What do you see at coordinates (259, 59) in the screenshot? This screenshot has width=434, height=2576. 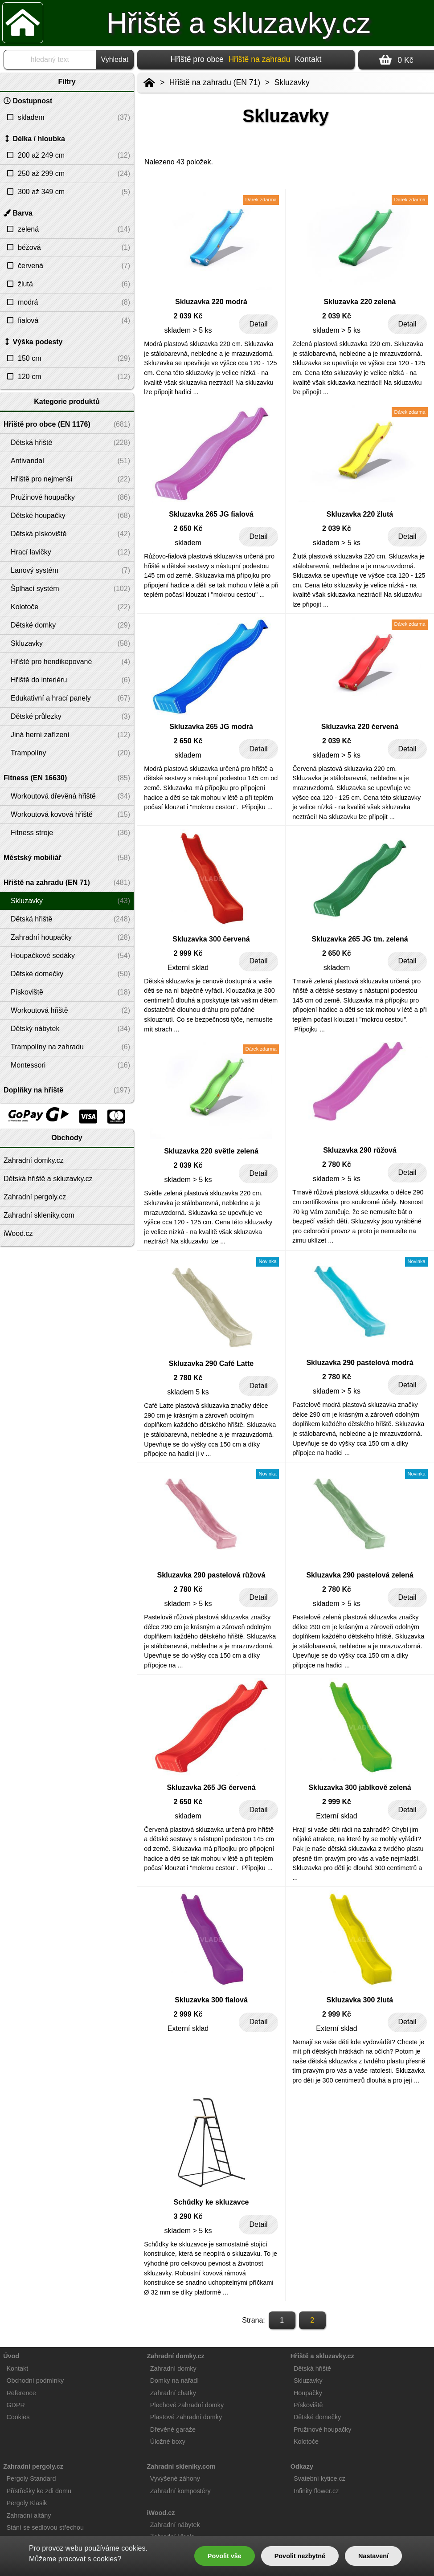 I see `Hřiště na zahradu` at bounding box center [259, 59].